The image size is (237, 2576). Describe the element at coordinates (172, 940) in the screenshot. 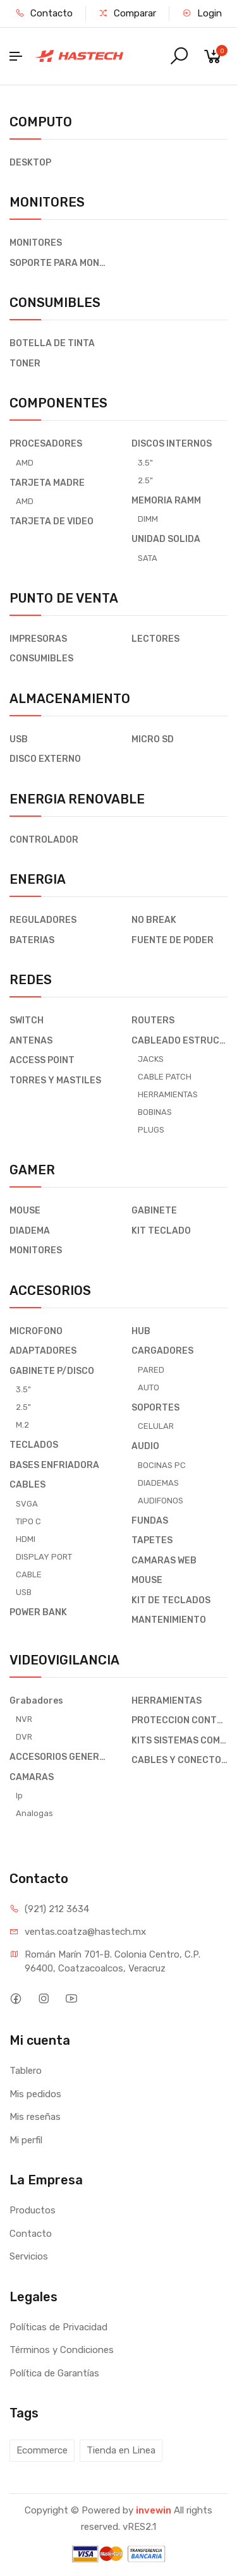

I see `FUENTE DE PODER` at that location.